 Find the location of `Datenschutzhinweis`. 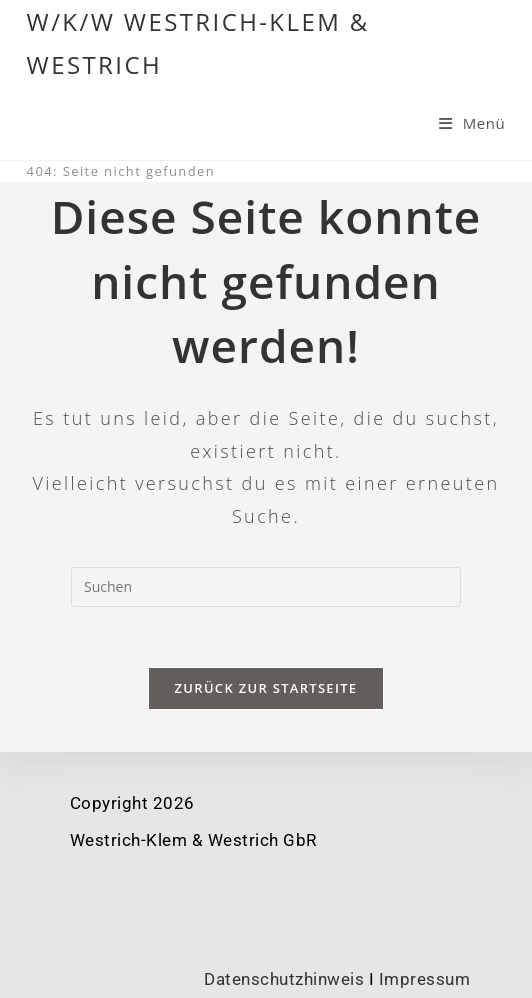

Datenschutzhinweis is located at coordinates (284, 979).